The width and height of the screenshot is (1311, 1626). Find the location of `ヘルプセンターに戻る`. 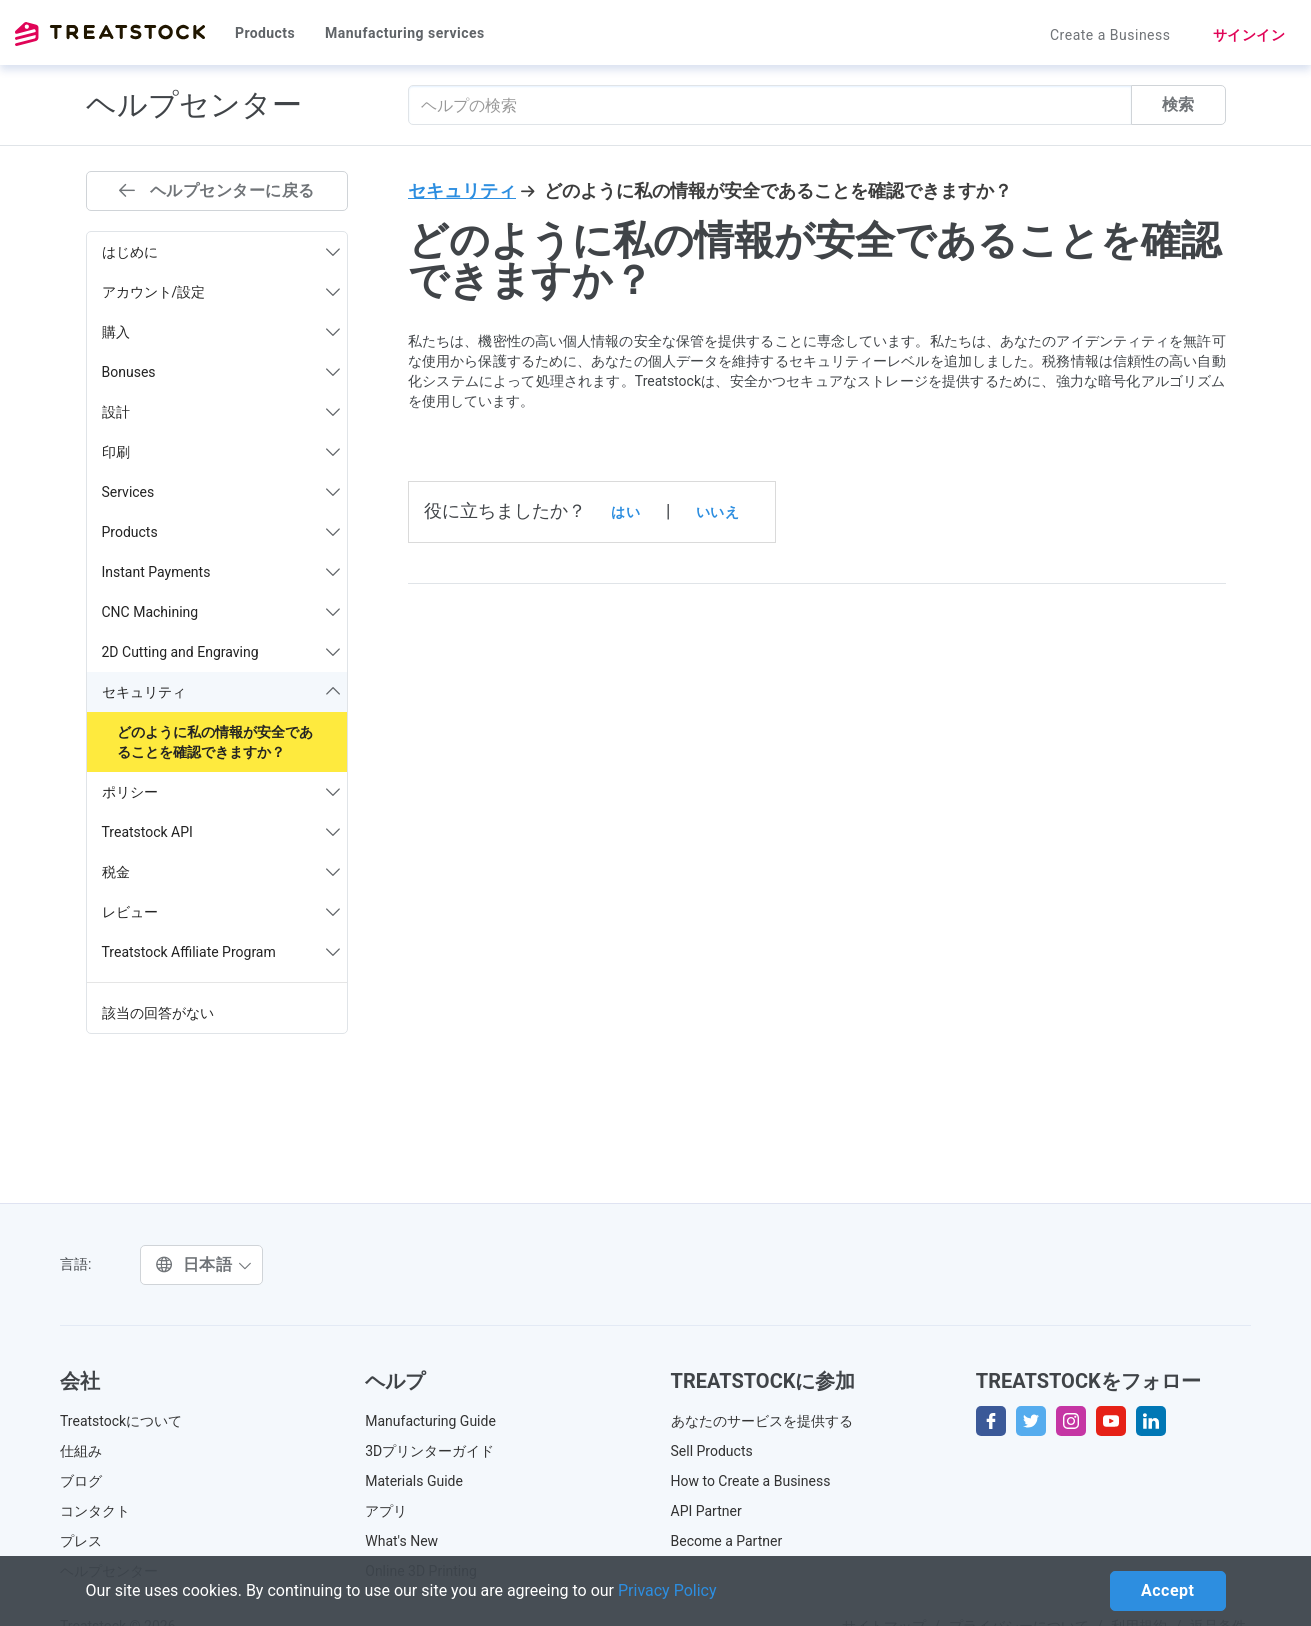

ヘルプセンターに戻る is located at coordinates (217, 190).